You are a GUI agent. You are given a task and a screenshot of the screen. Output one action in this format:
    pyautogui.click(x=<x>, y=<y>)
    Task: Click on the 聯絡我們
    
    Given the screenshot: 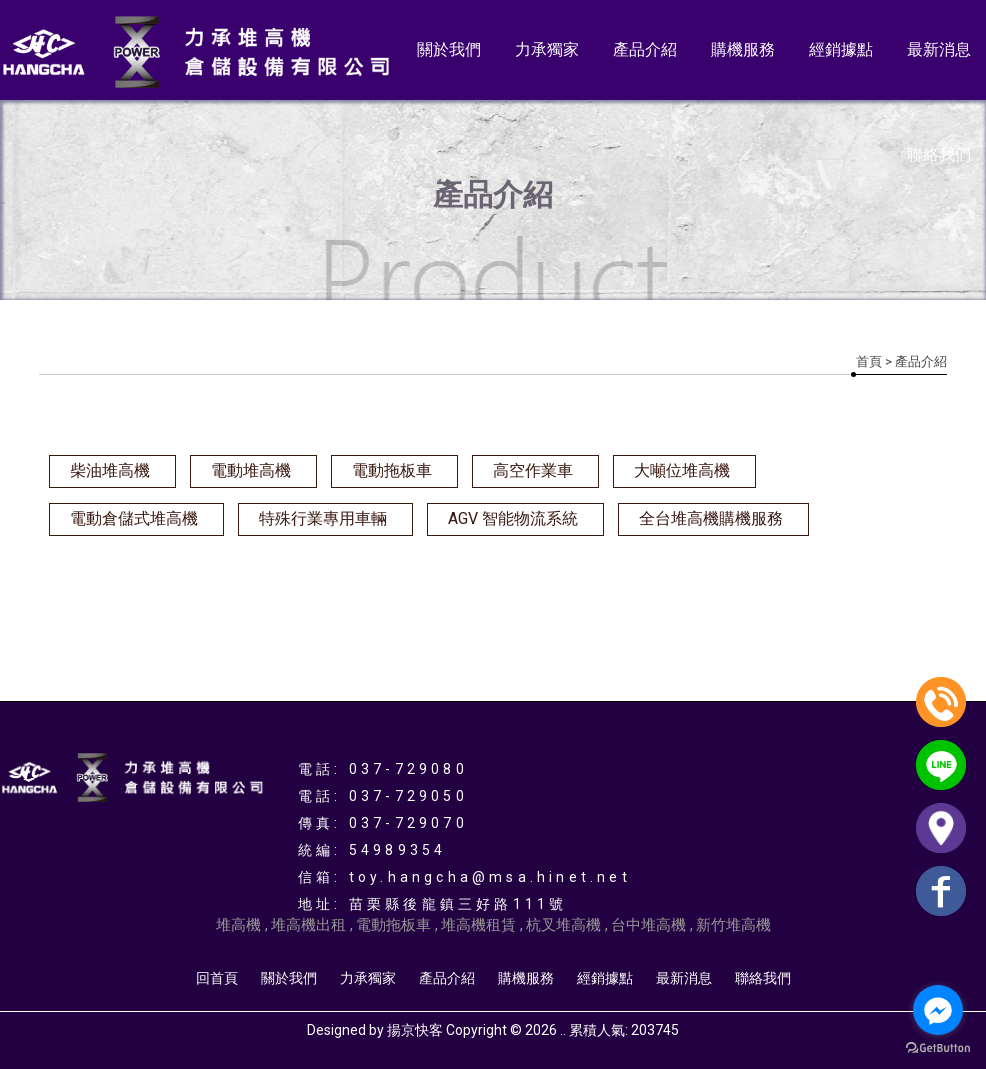 What is the action you would take?
    pyautogui.click(x=939, y=154)
    